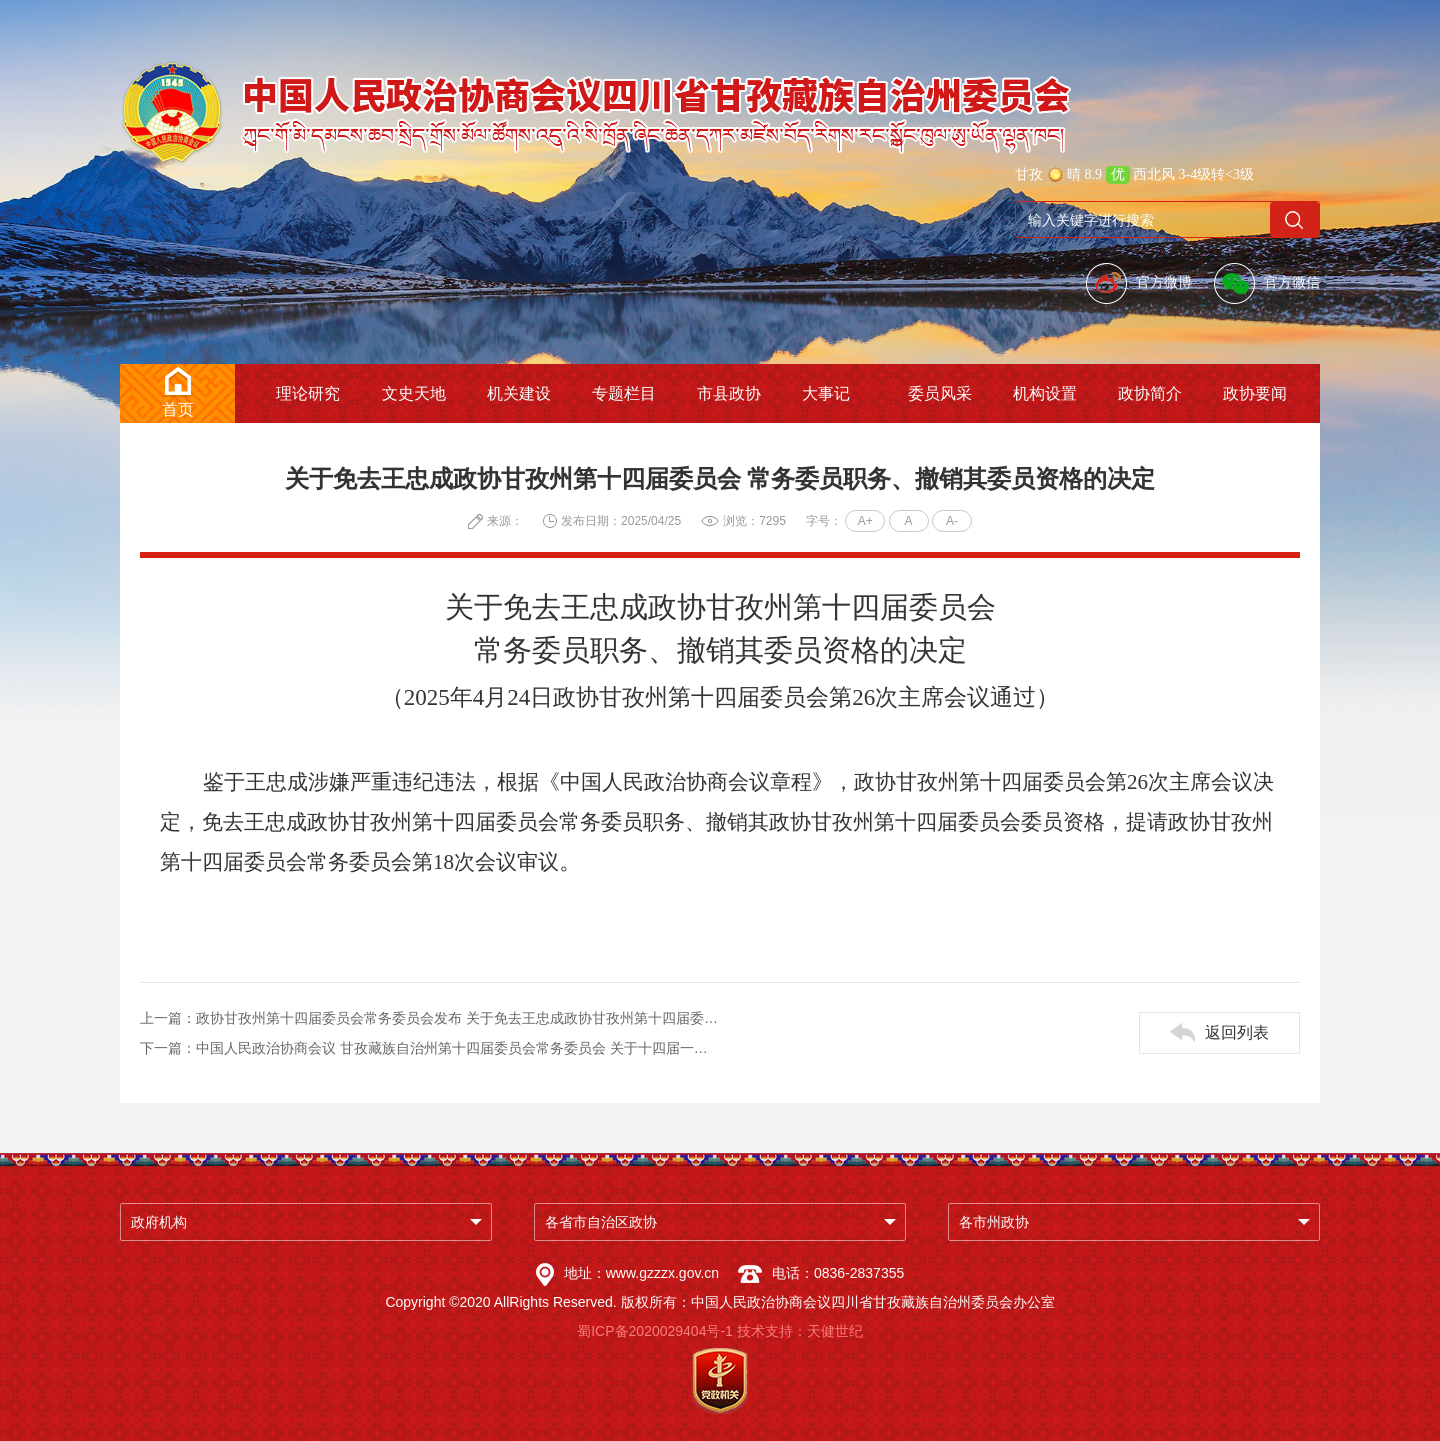  What do you see at coordinates (655, 1331) in the screenshot?
I see `蜀ICP备2020029404号-1` at bounding box center [655, 1331].